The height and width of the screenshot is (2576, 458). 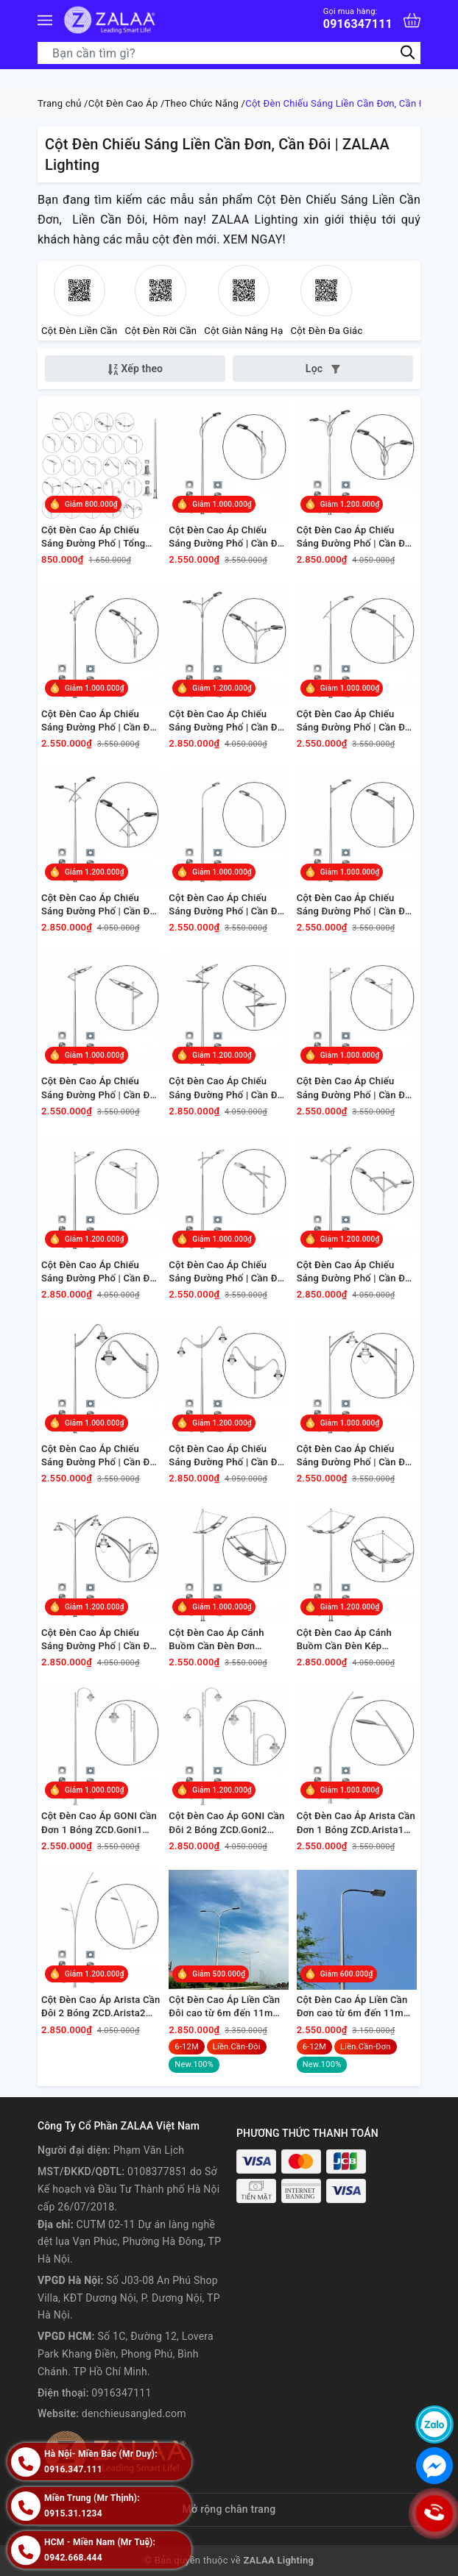 What do you see at coordinates (323, 368) in the screenshot?
I see `Lọc` at bounding box center [323, 368].